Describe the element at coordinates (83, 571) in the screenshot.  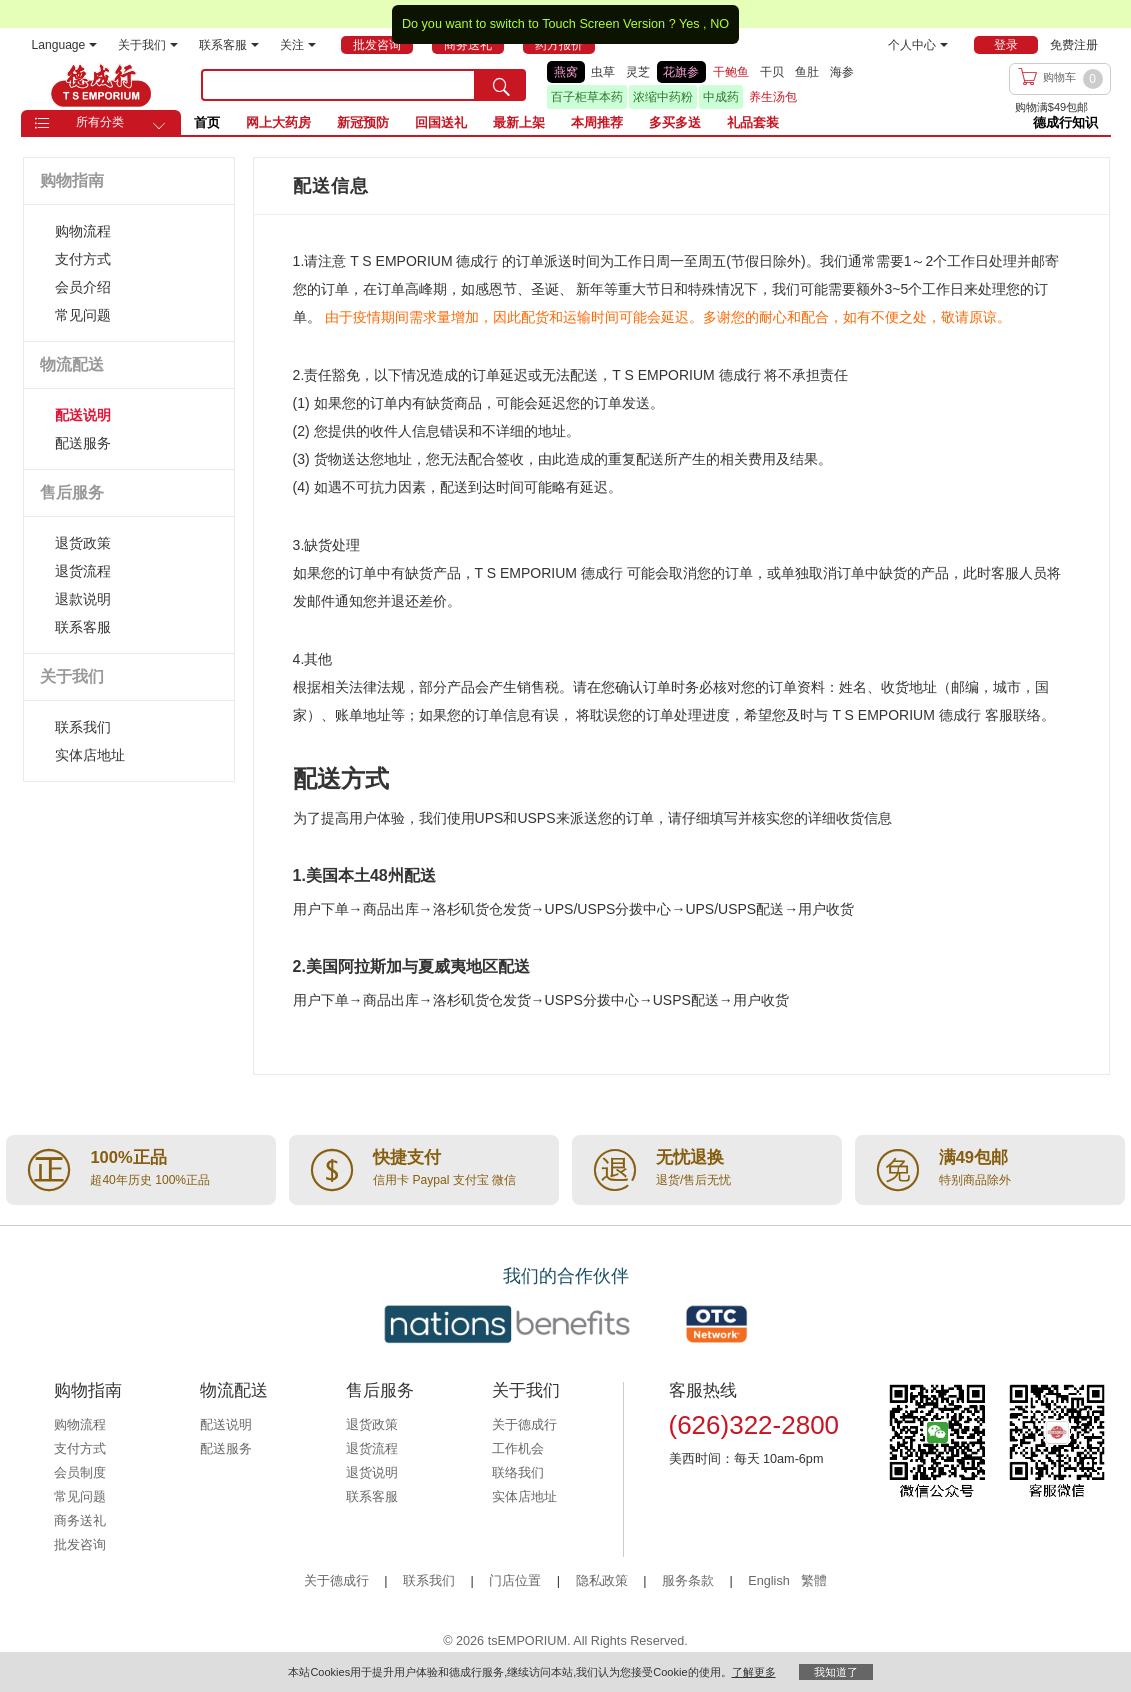
I see `退货流程` at that location.